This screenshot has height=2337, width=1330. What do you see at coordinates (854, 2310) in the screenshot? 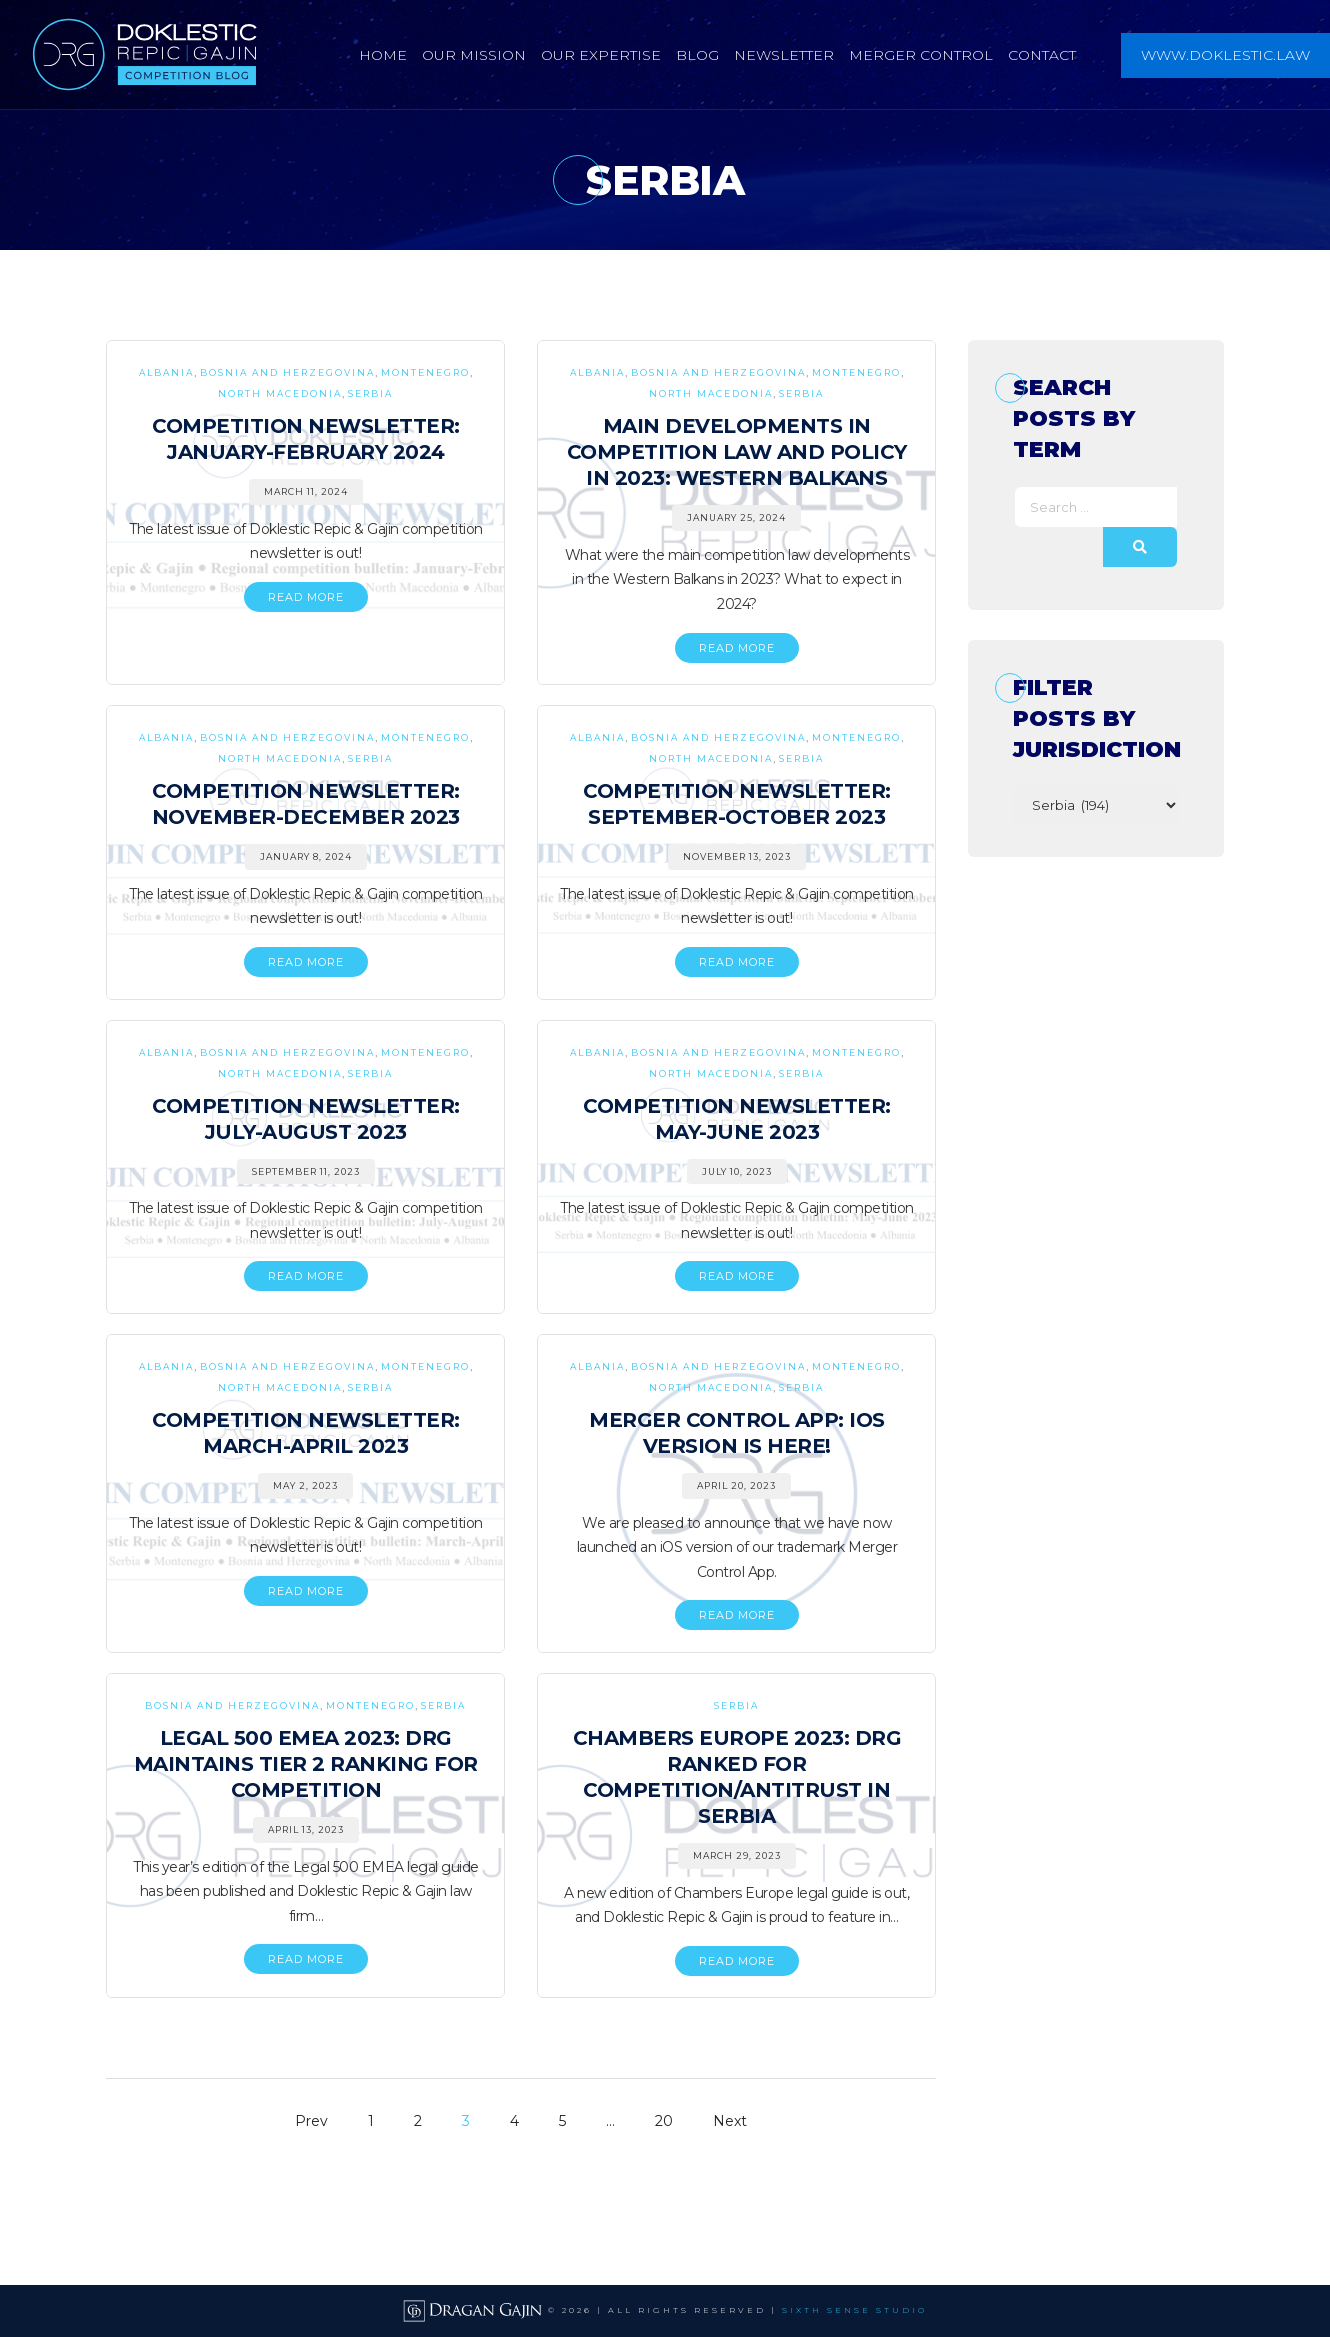
I see `SIXTH SENSE STUDIO` at bounding box center [854, 2310].